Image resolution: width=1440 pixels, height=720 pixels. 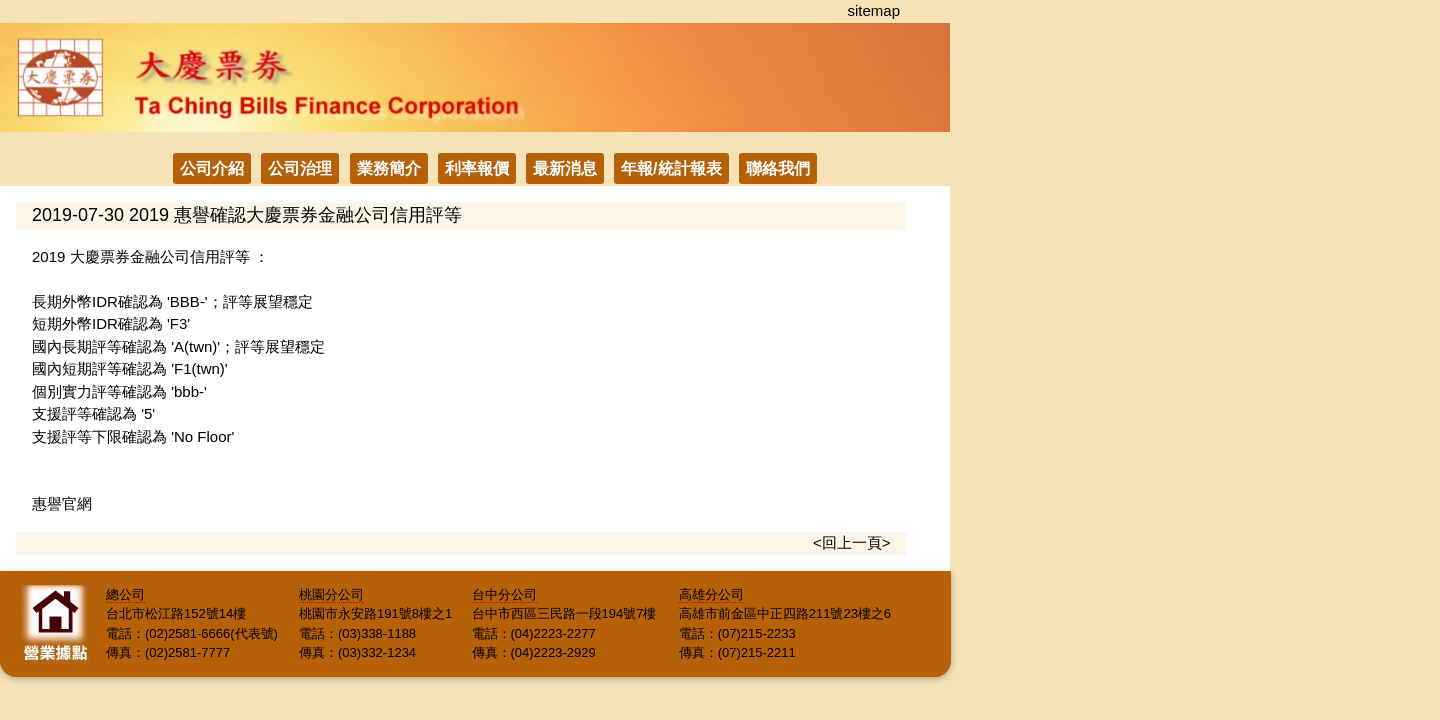 What do you see at coordinates (504, 594) in the screenshot?
I see `台中分公司` at bounding box center [504, 594].